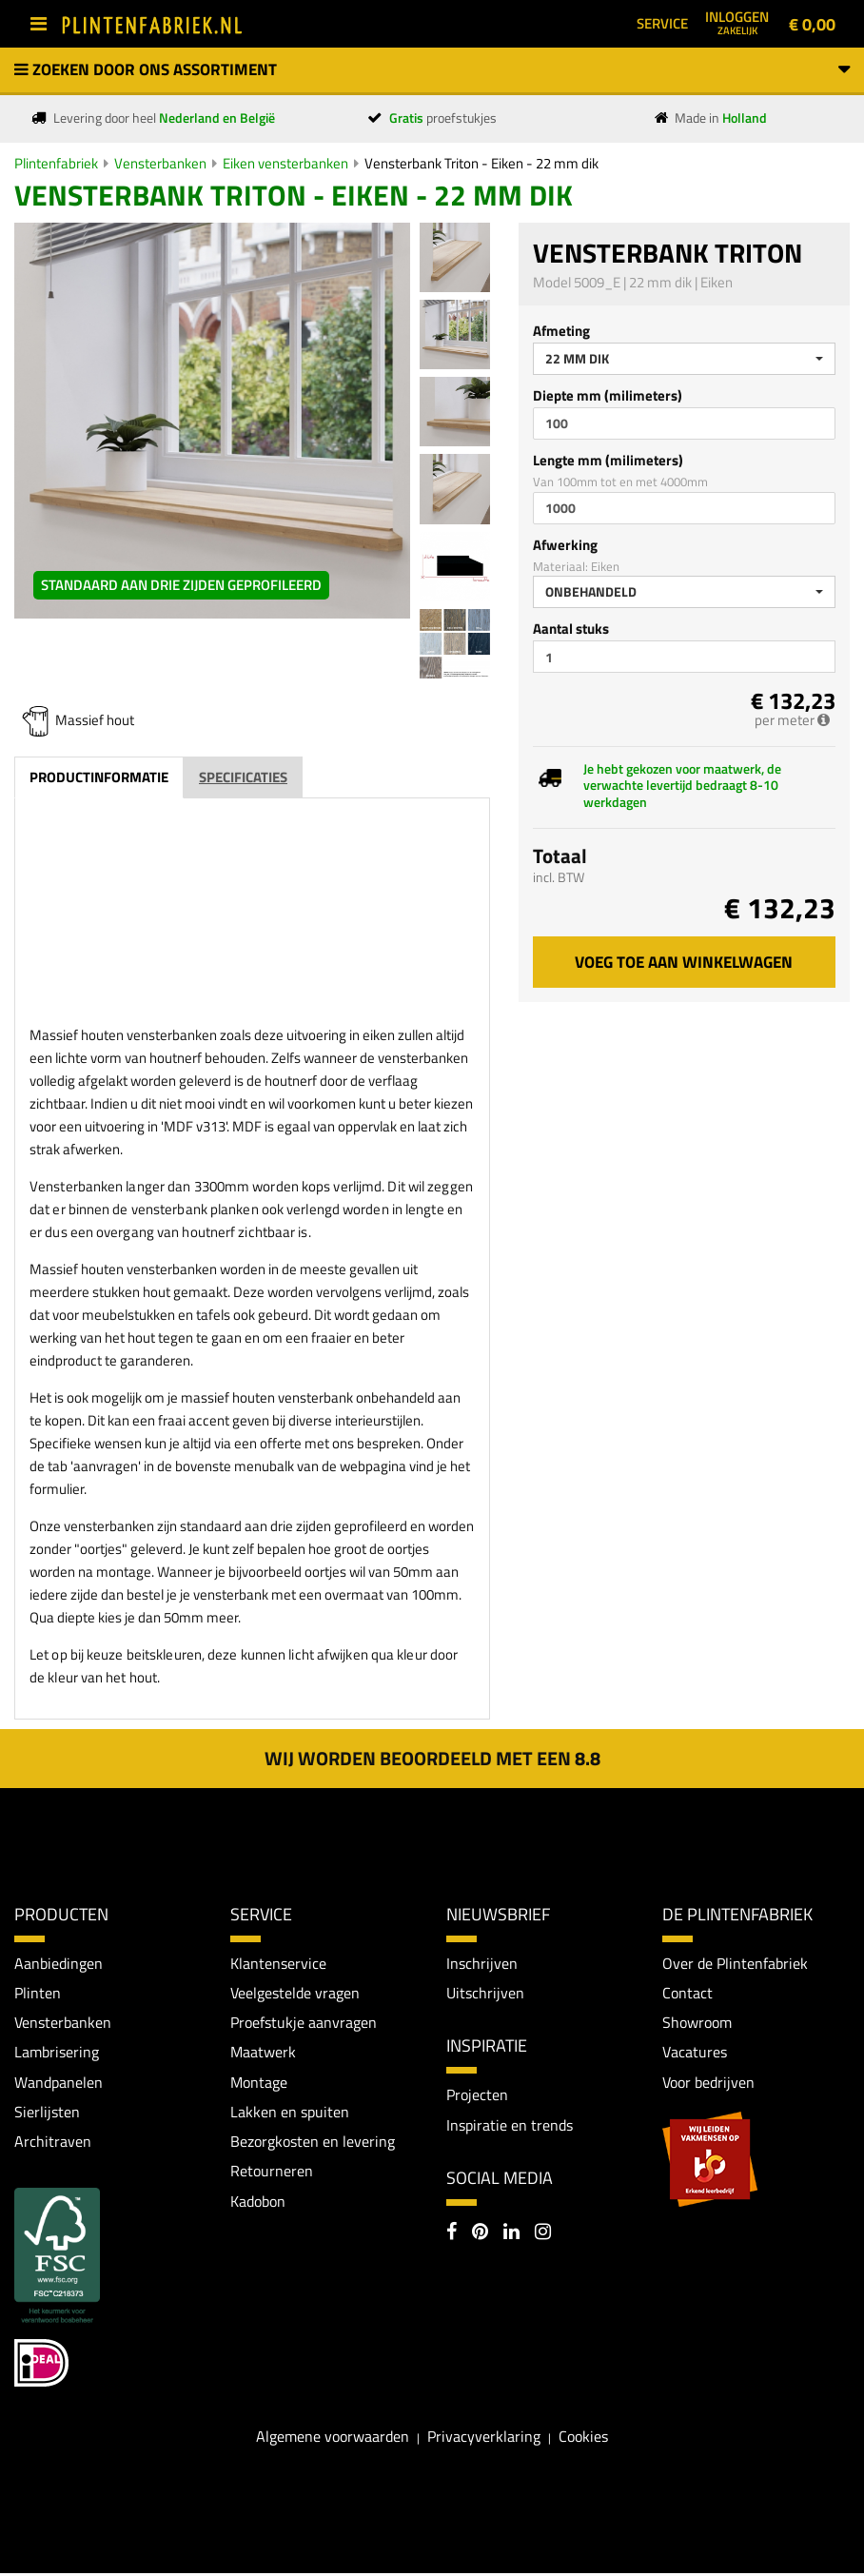 The height and width of the screenshot is (2576, 864). What do you see at coordinates (52, 2143) in the screenshot?
I see `Architraven` at bounding box center [52, 2143].